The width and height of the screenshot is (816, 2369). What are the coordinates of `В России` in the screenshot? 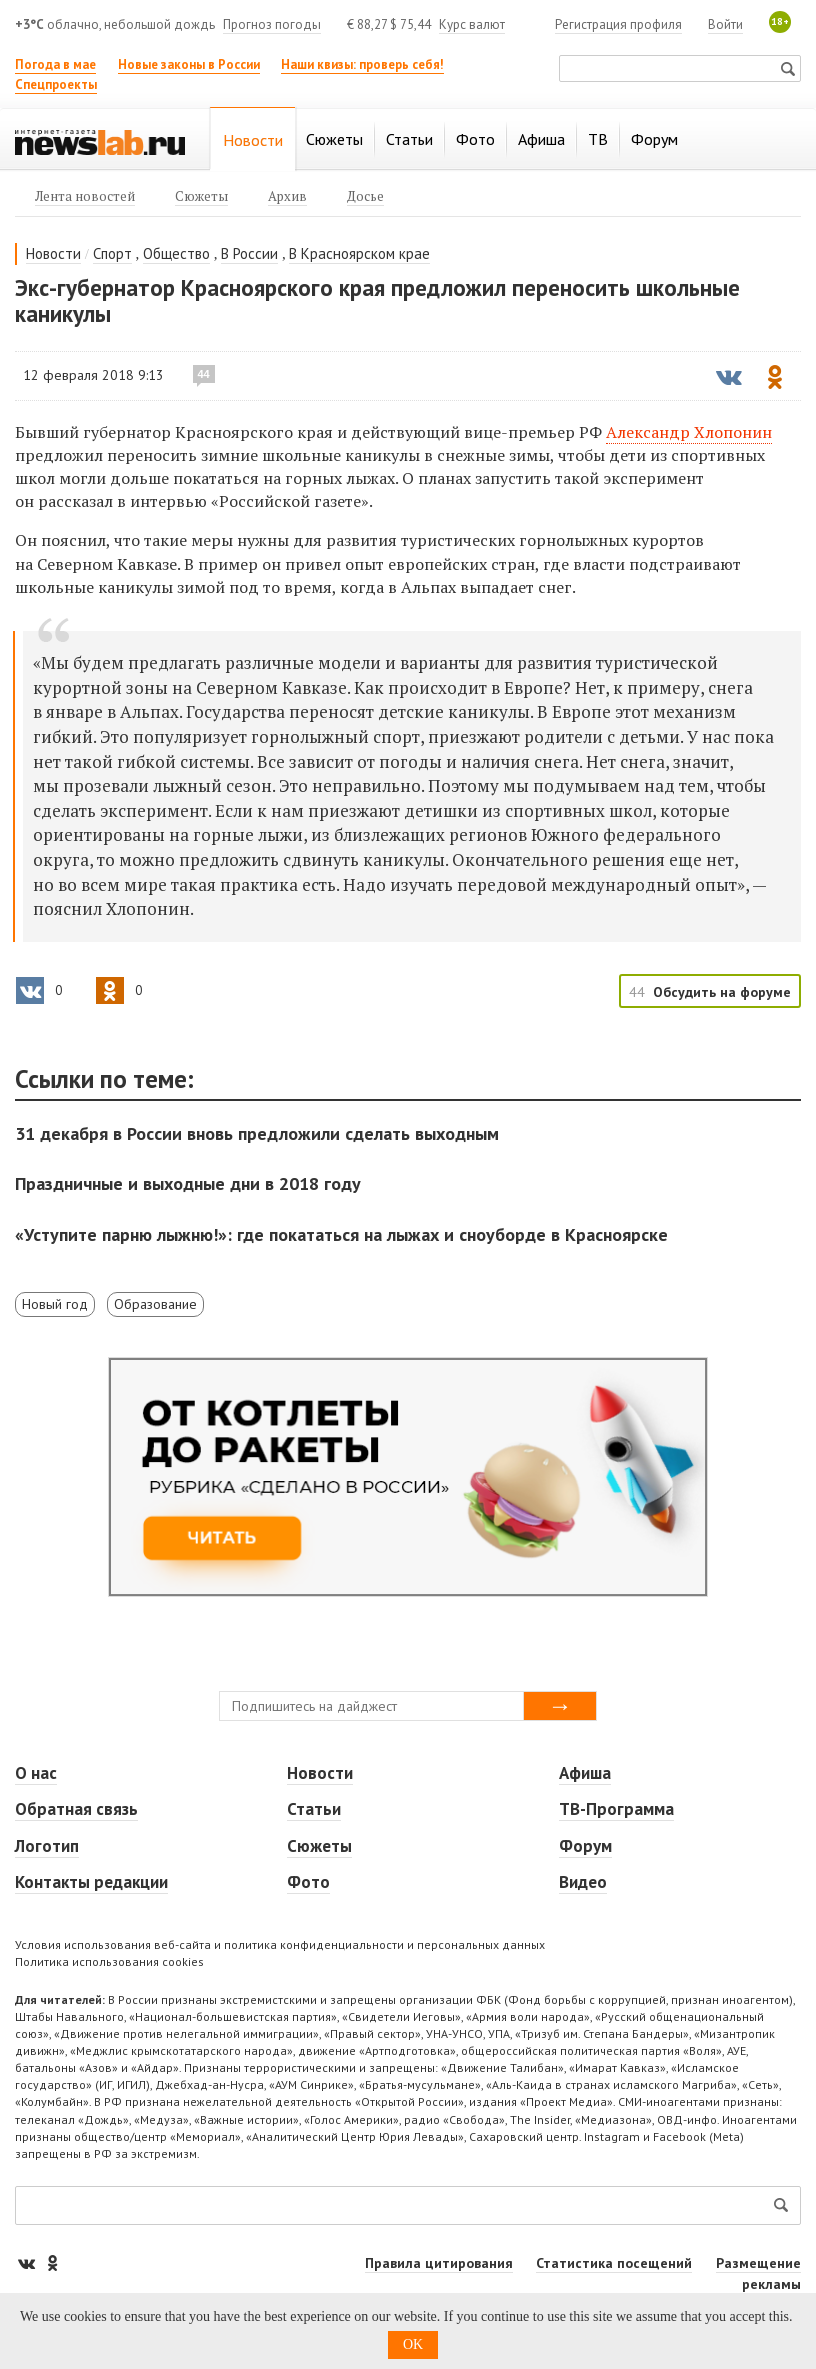 It's located at (249, 253).